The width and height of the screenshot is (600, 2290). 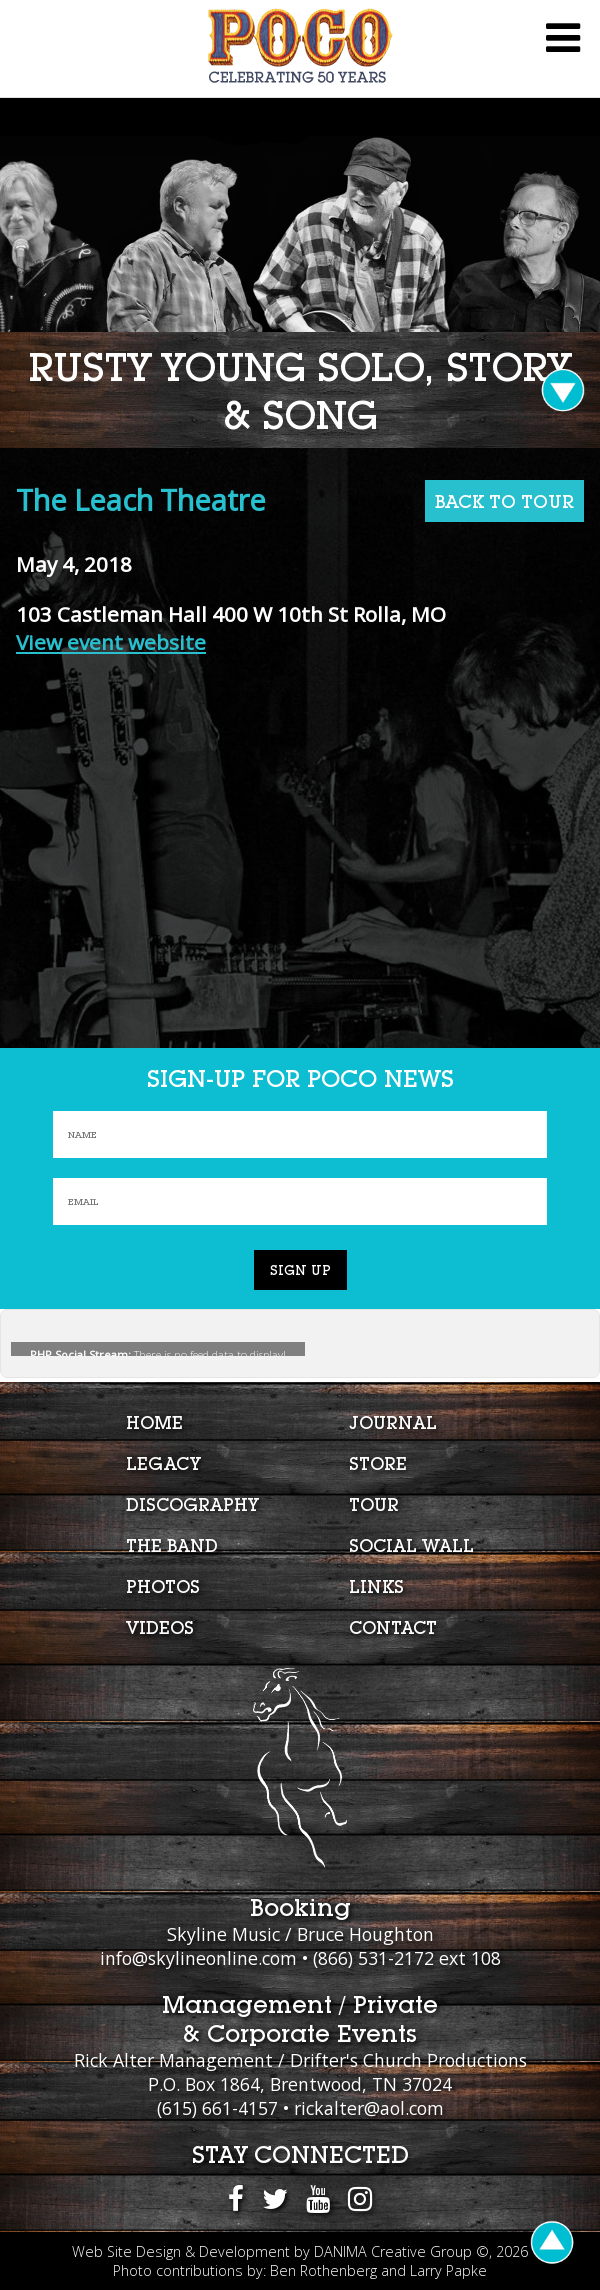 I want to click on BACK TO TOUR, so click(x=504, y=501).